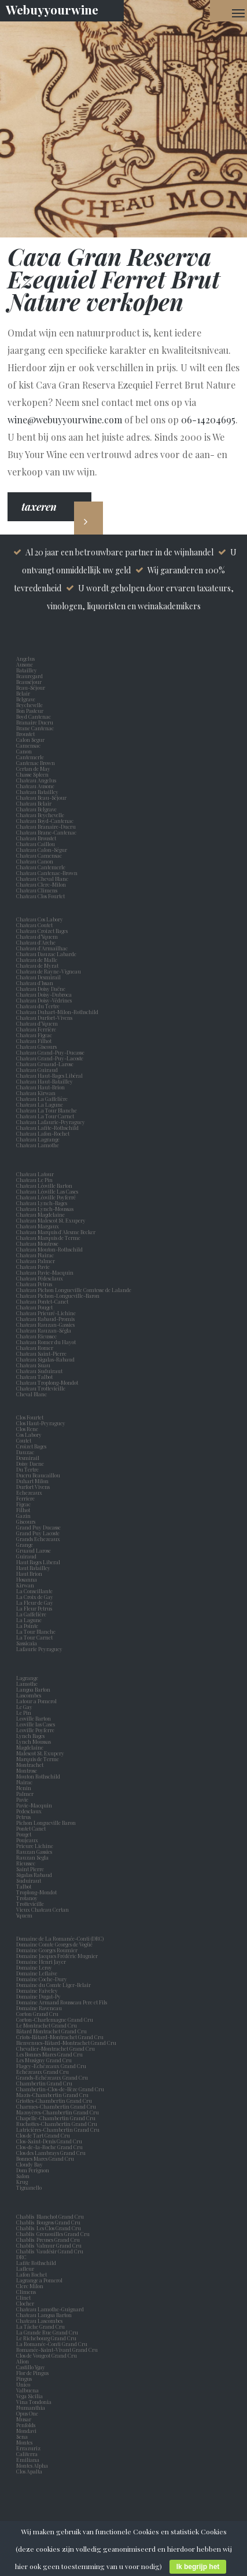 This screenshot has width=247, height=2576. Describe the element at coordinates (32, 1446) in the screenshot. I see `Croizet Bages` at that location.